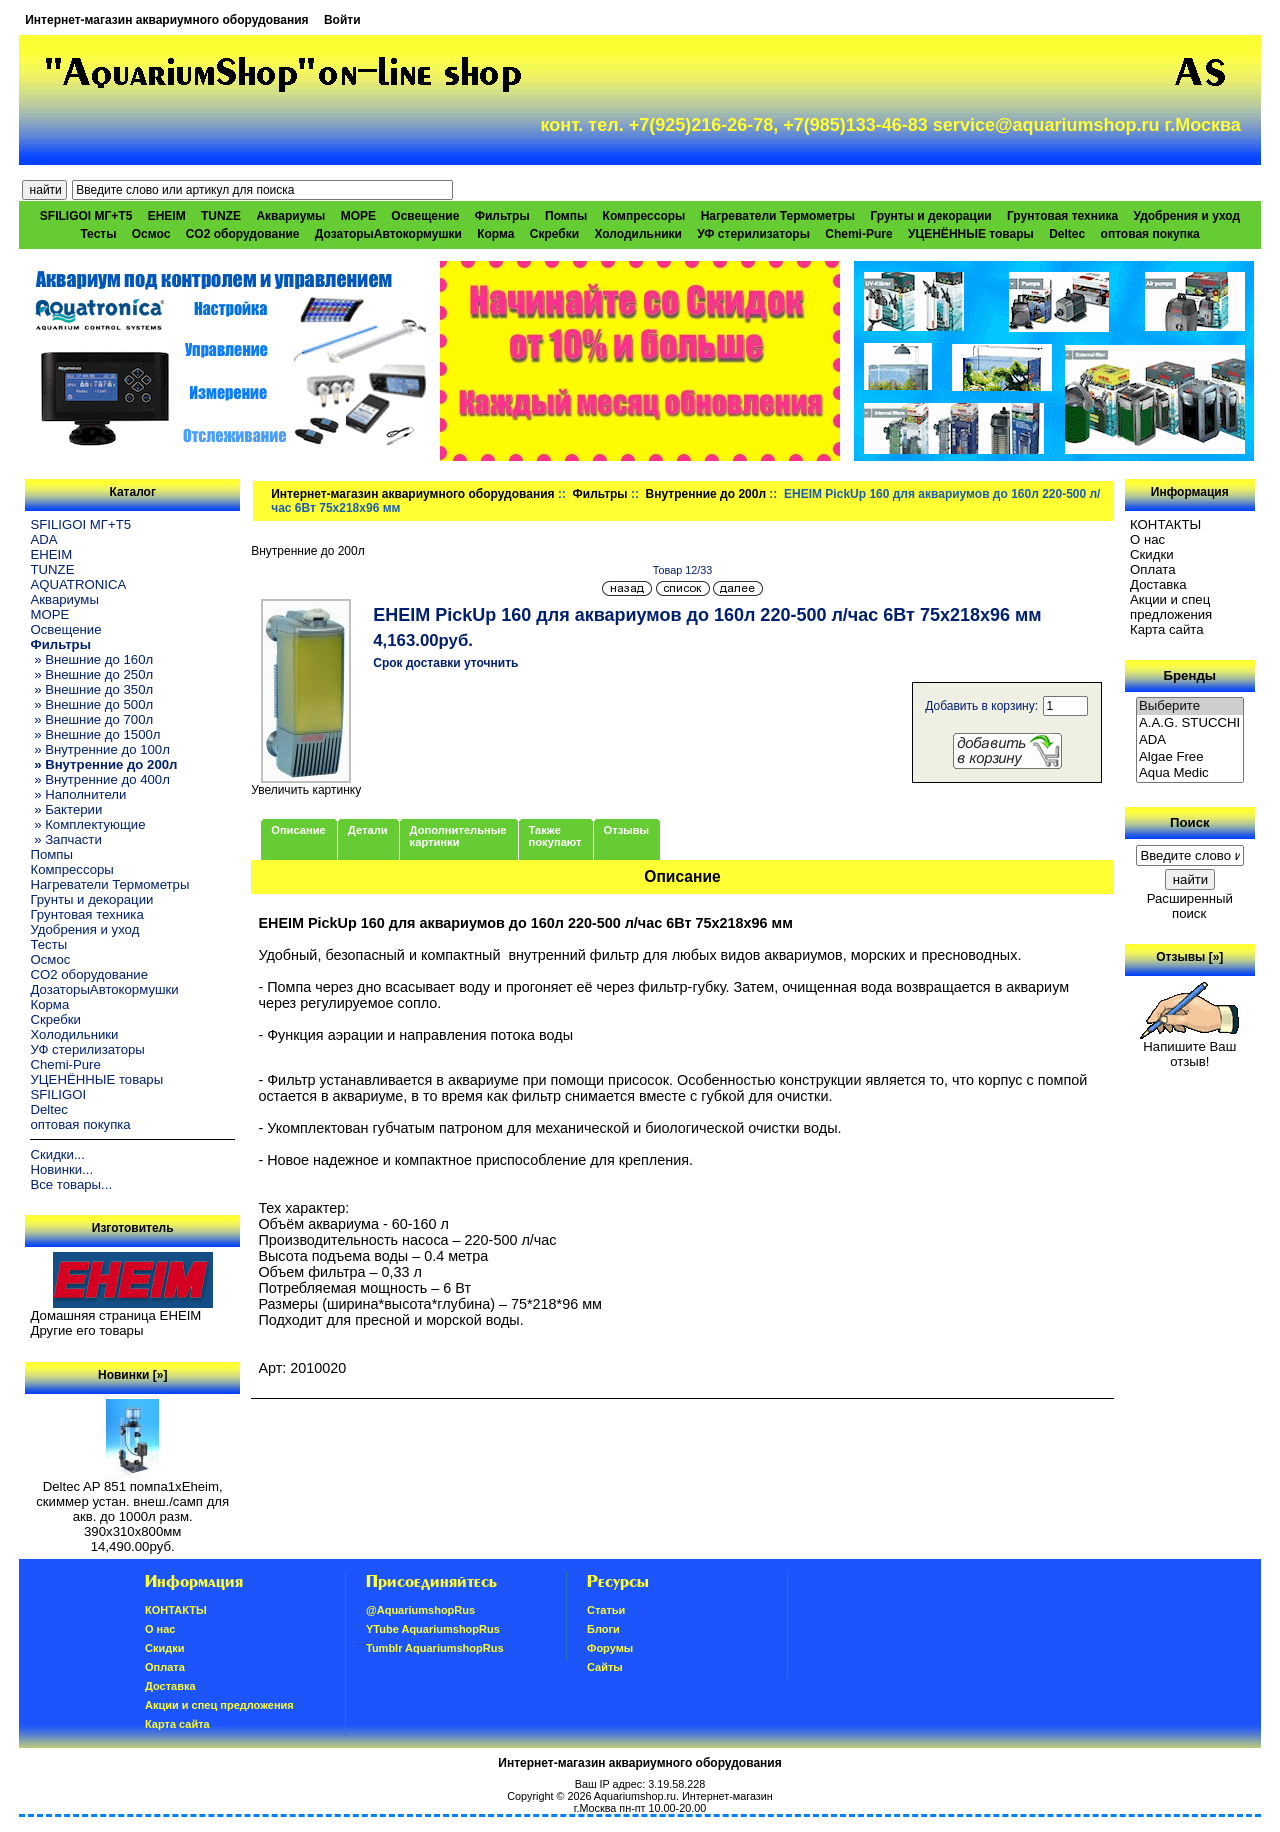 The height and width of the screenshot is (1832, 1280). Describe the element at coordinates (1190, 706) in the screenshot. I see `Выберите` at that location.